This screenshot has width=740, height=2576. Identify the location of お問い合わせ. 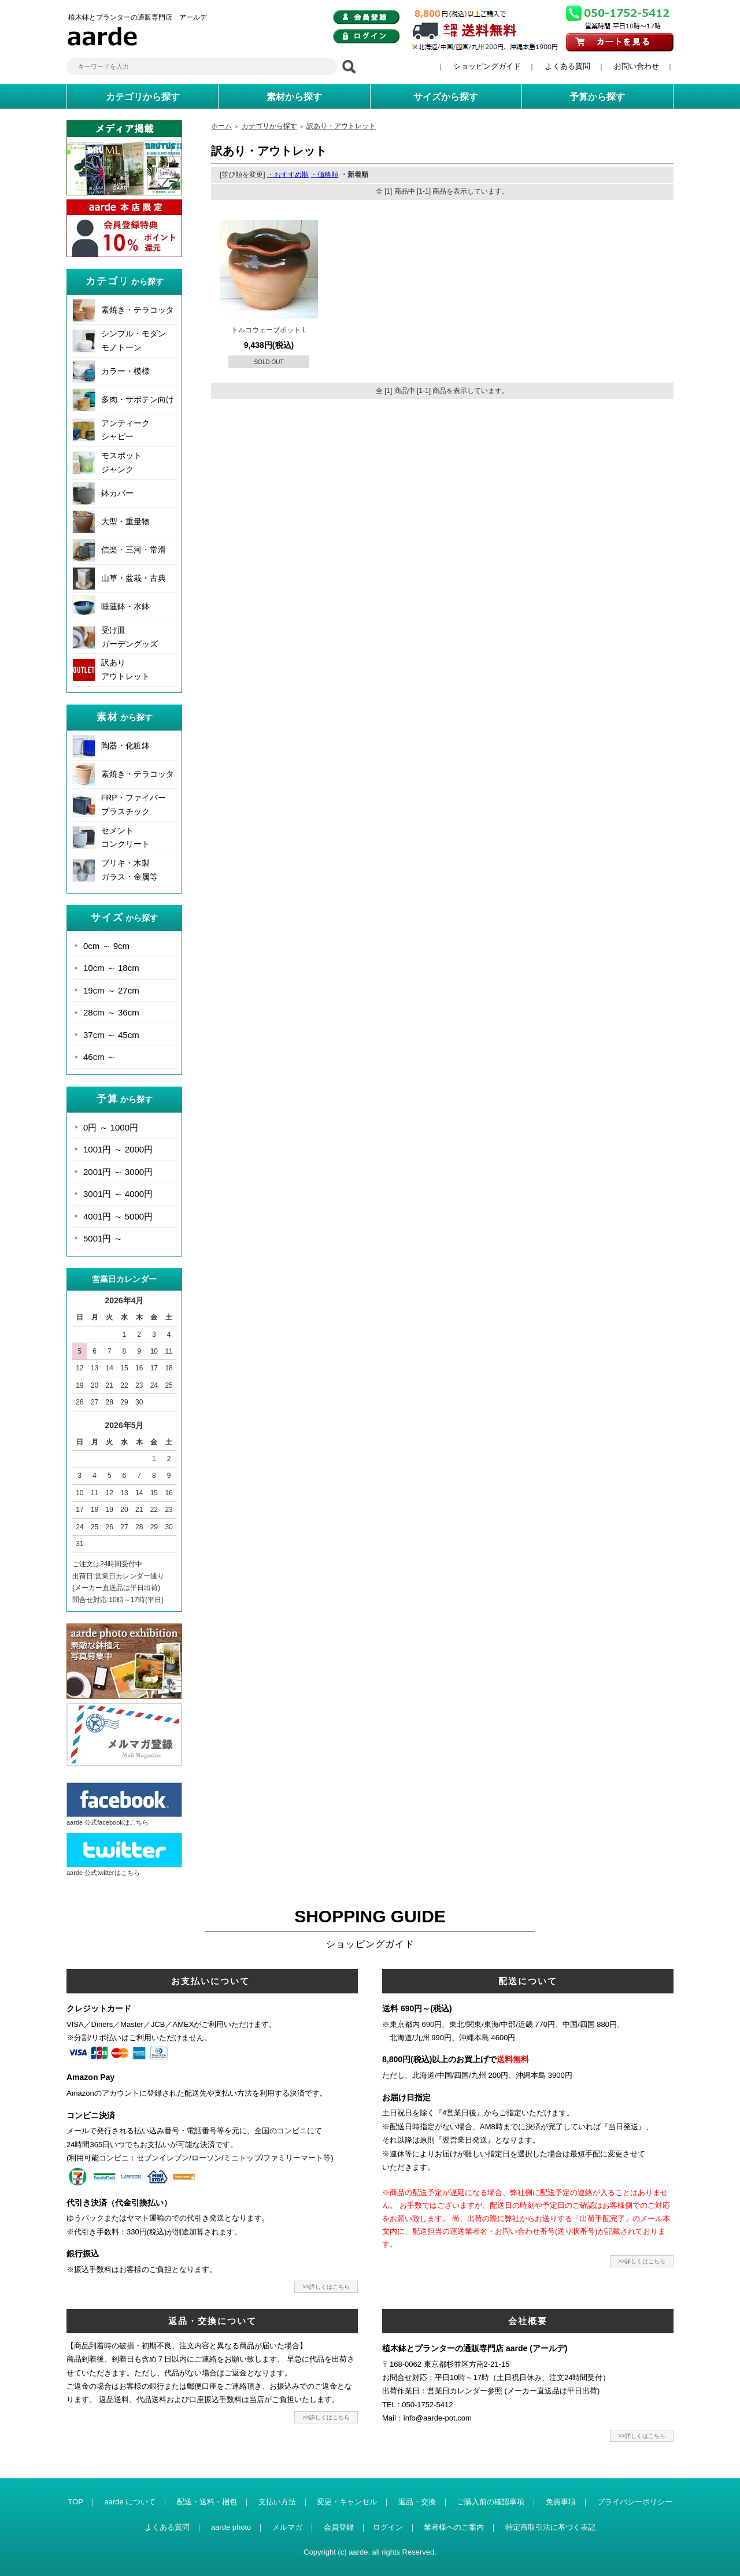
(636, 66).